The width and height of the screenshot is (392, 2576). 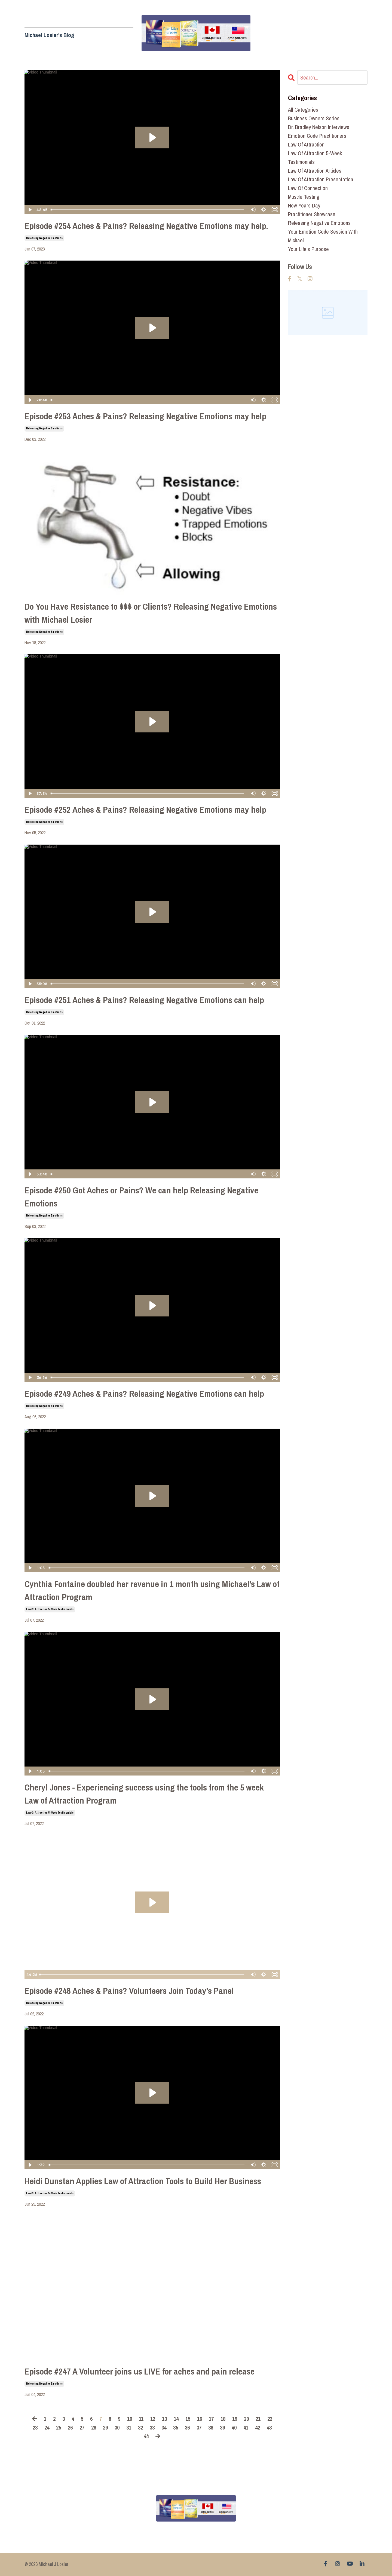 What do you see at coordinates (313, 118) in the screenshot?
I see `business owners series` at bounding box center [313, 118].